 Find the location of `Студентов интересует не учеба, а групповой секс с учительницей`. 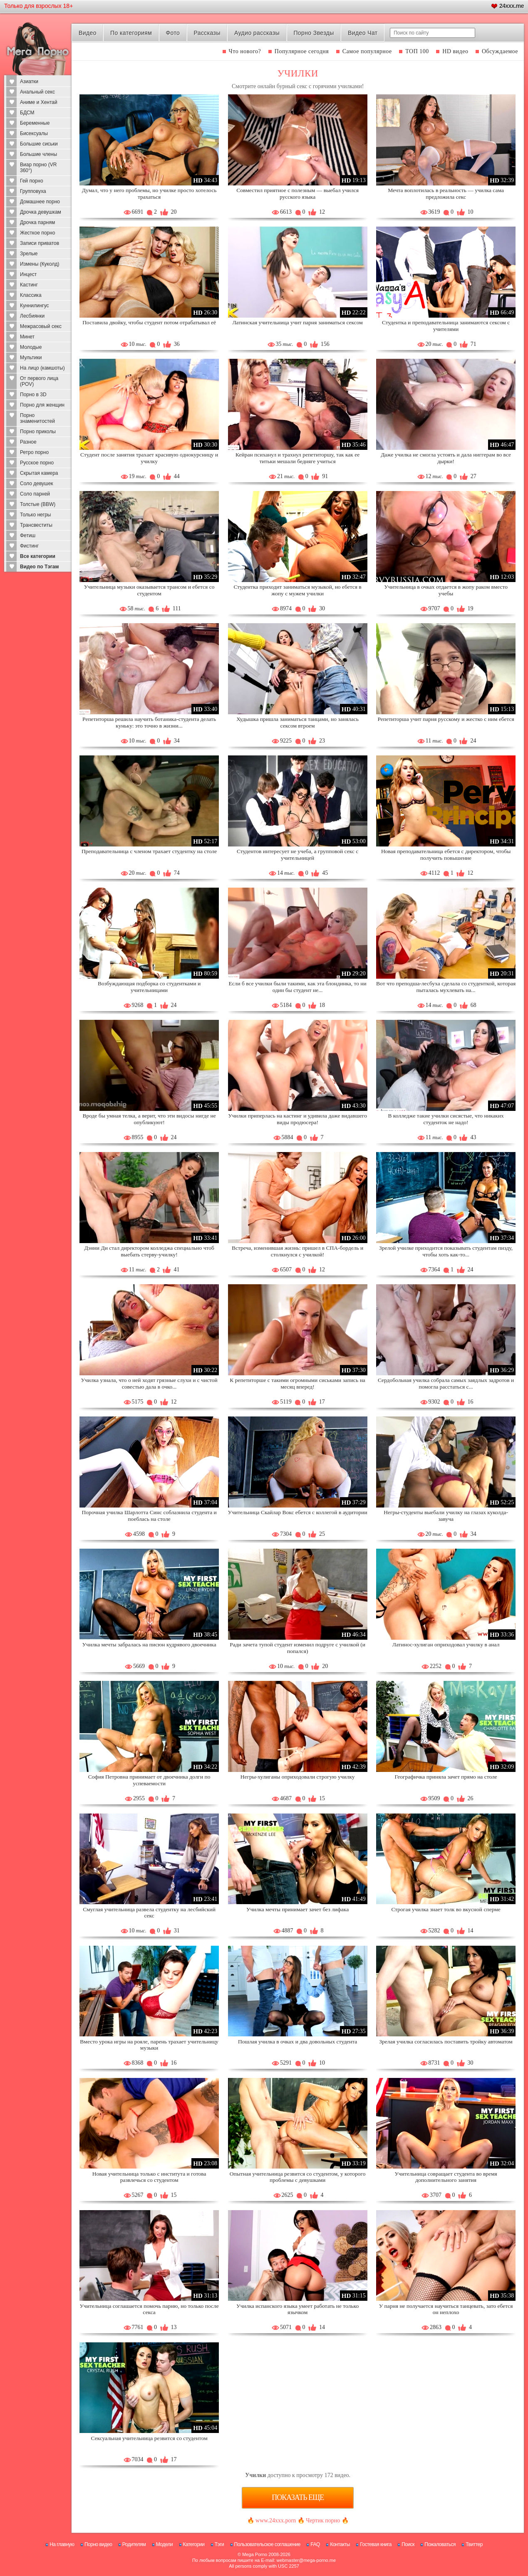

Студентов интересует не учеба, а групповой секс с учительницей is located at coordinates (297, 854).